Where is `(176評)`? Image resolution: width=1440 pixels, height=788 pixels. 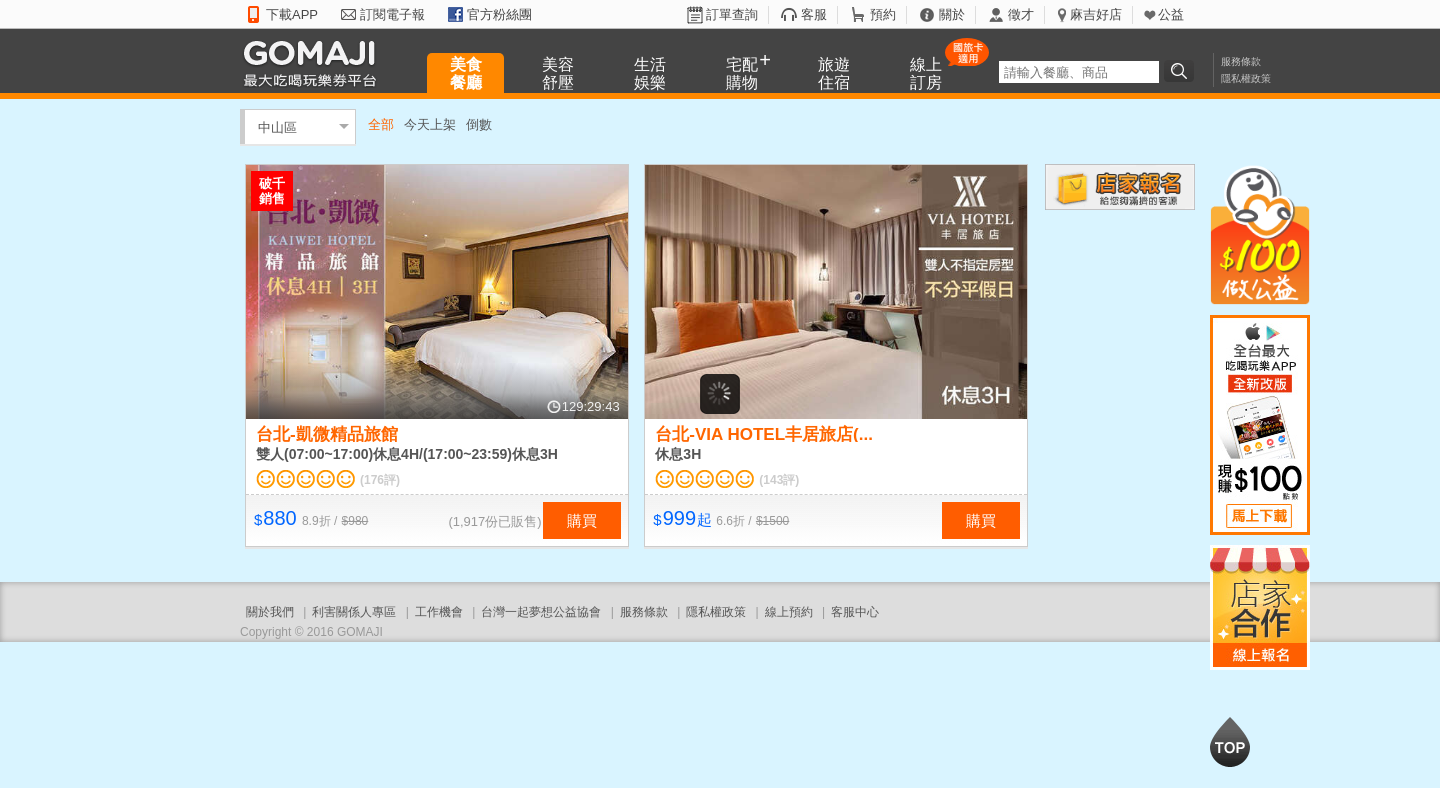
(176評) is located at coordinates (380, 480).